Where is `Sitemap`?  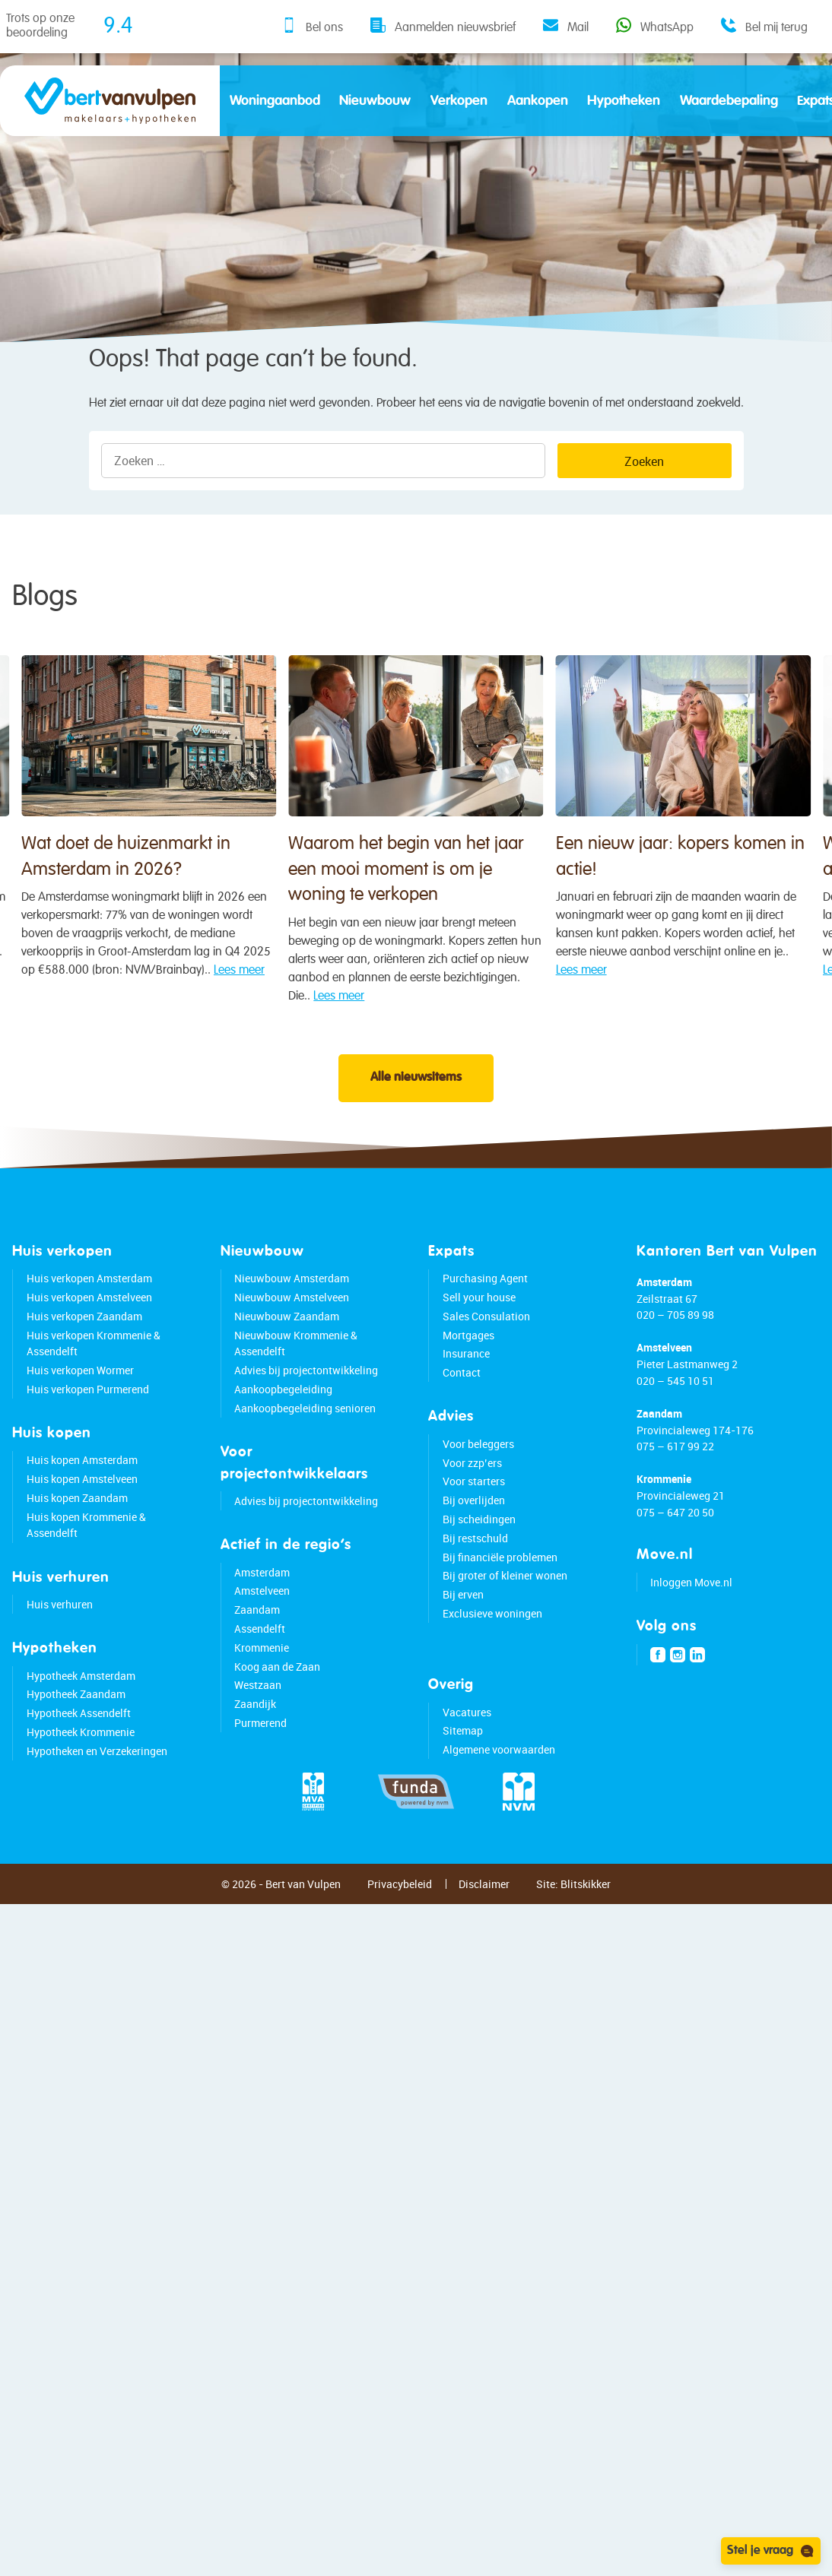
Sitemap is located at coordinates (463, 1767).